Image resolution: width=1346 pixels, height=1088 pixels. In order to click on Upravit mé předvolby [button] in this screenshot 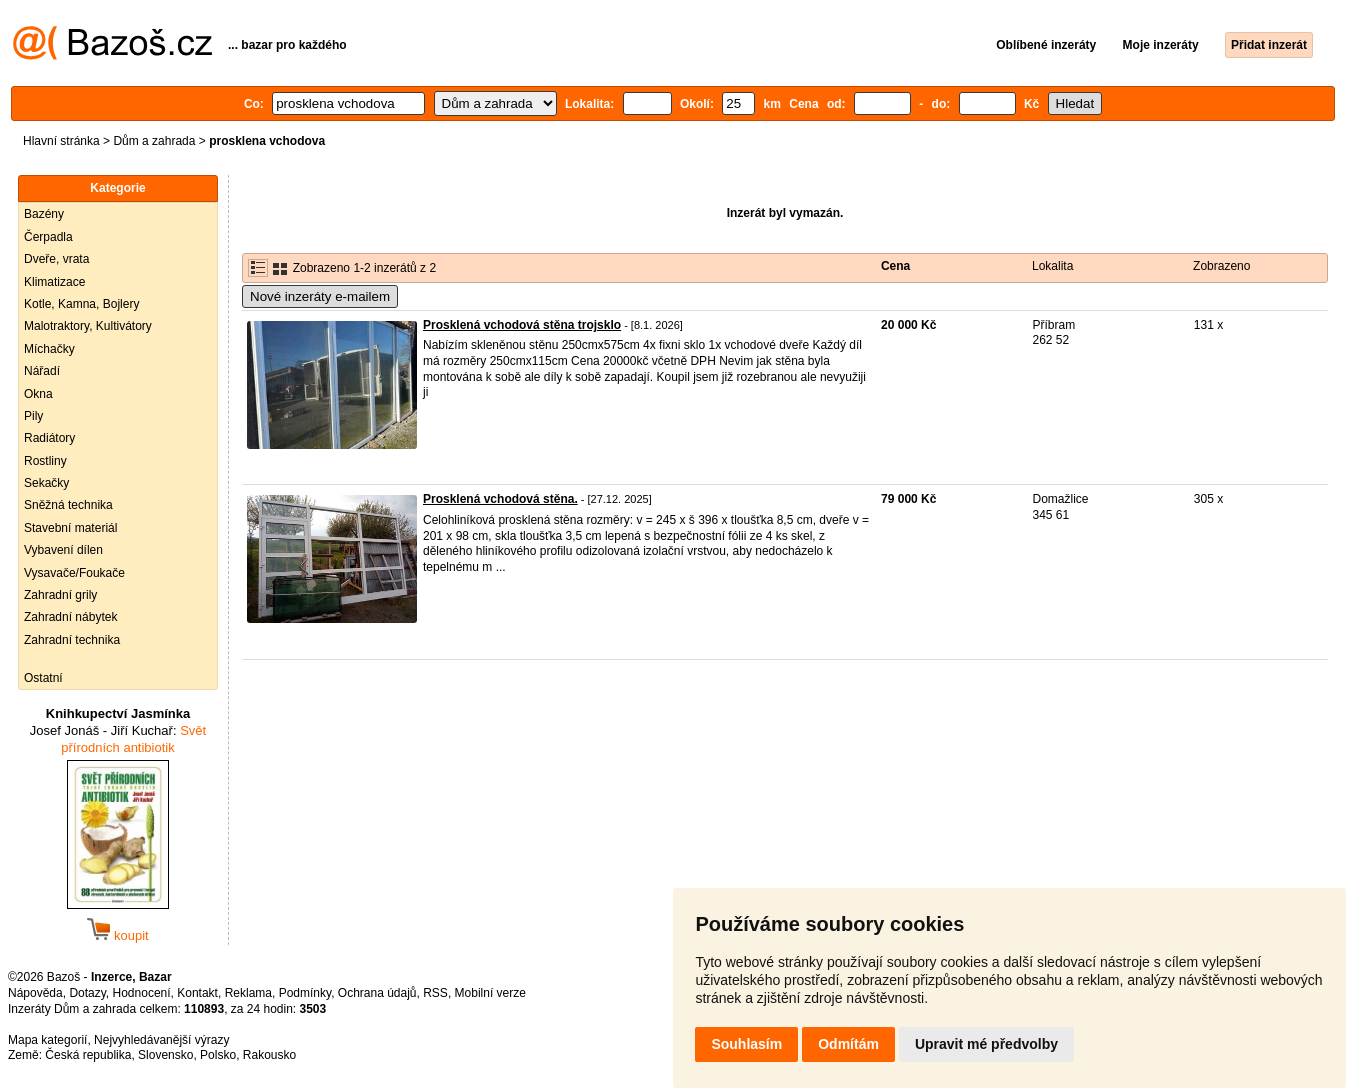, I will do `click(986, 1044)`.